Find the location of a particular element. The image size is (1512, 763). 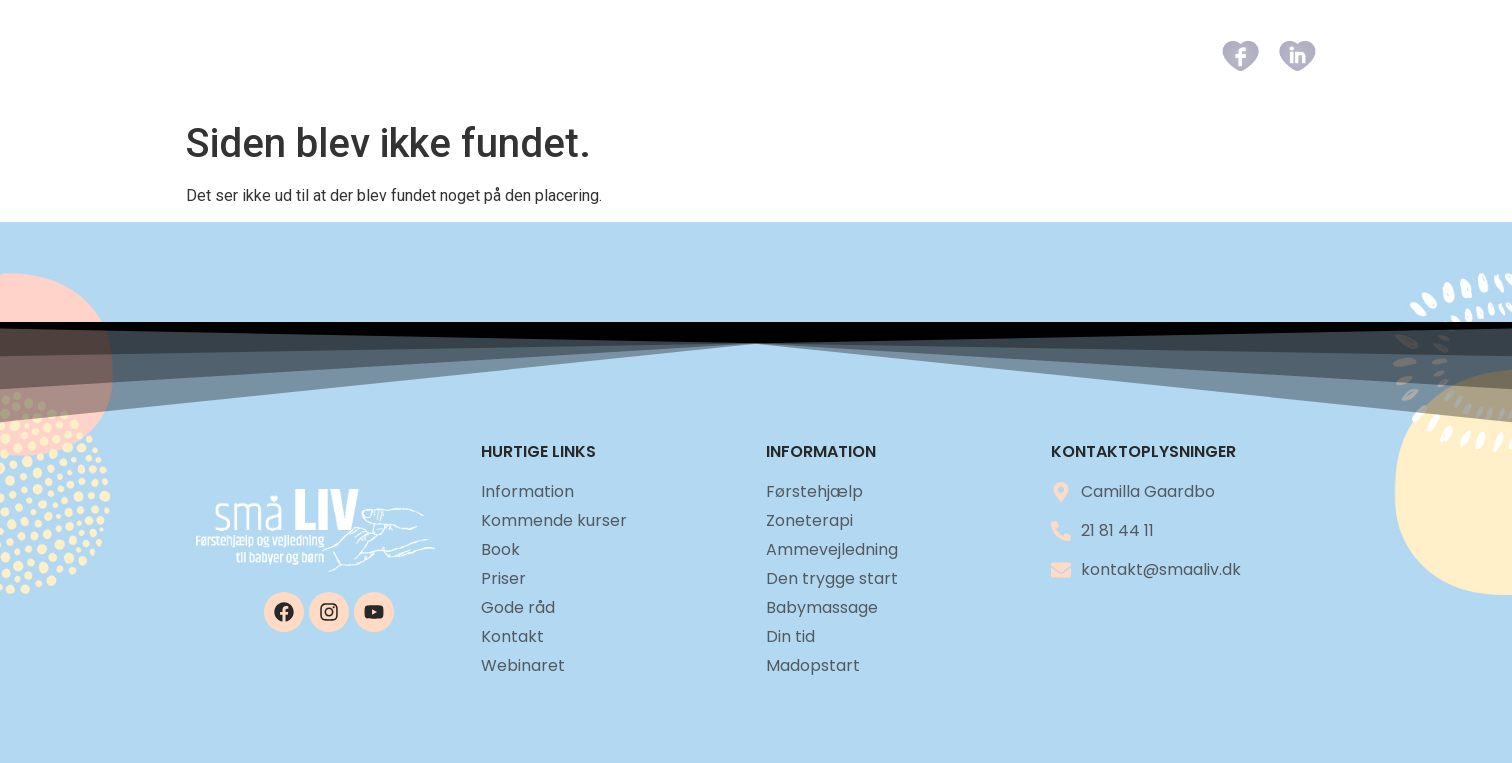

Kontakt is located at coordinates (1125, 55).